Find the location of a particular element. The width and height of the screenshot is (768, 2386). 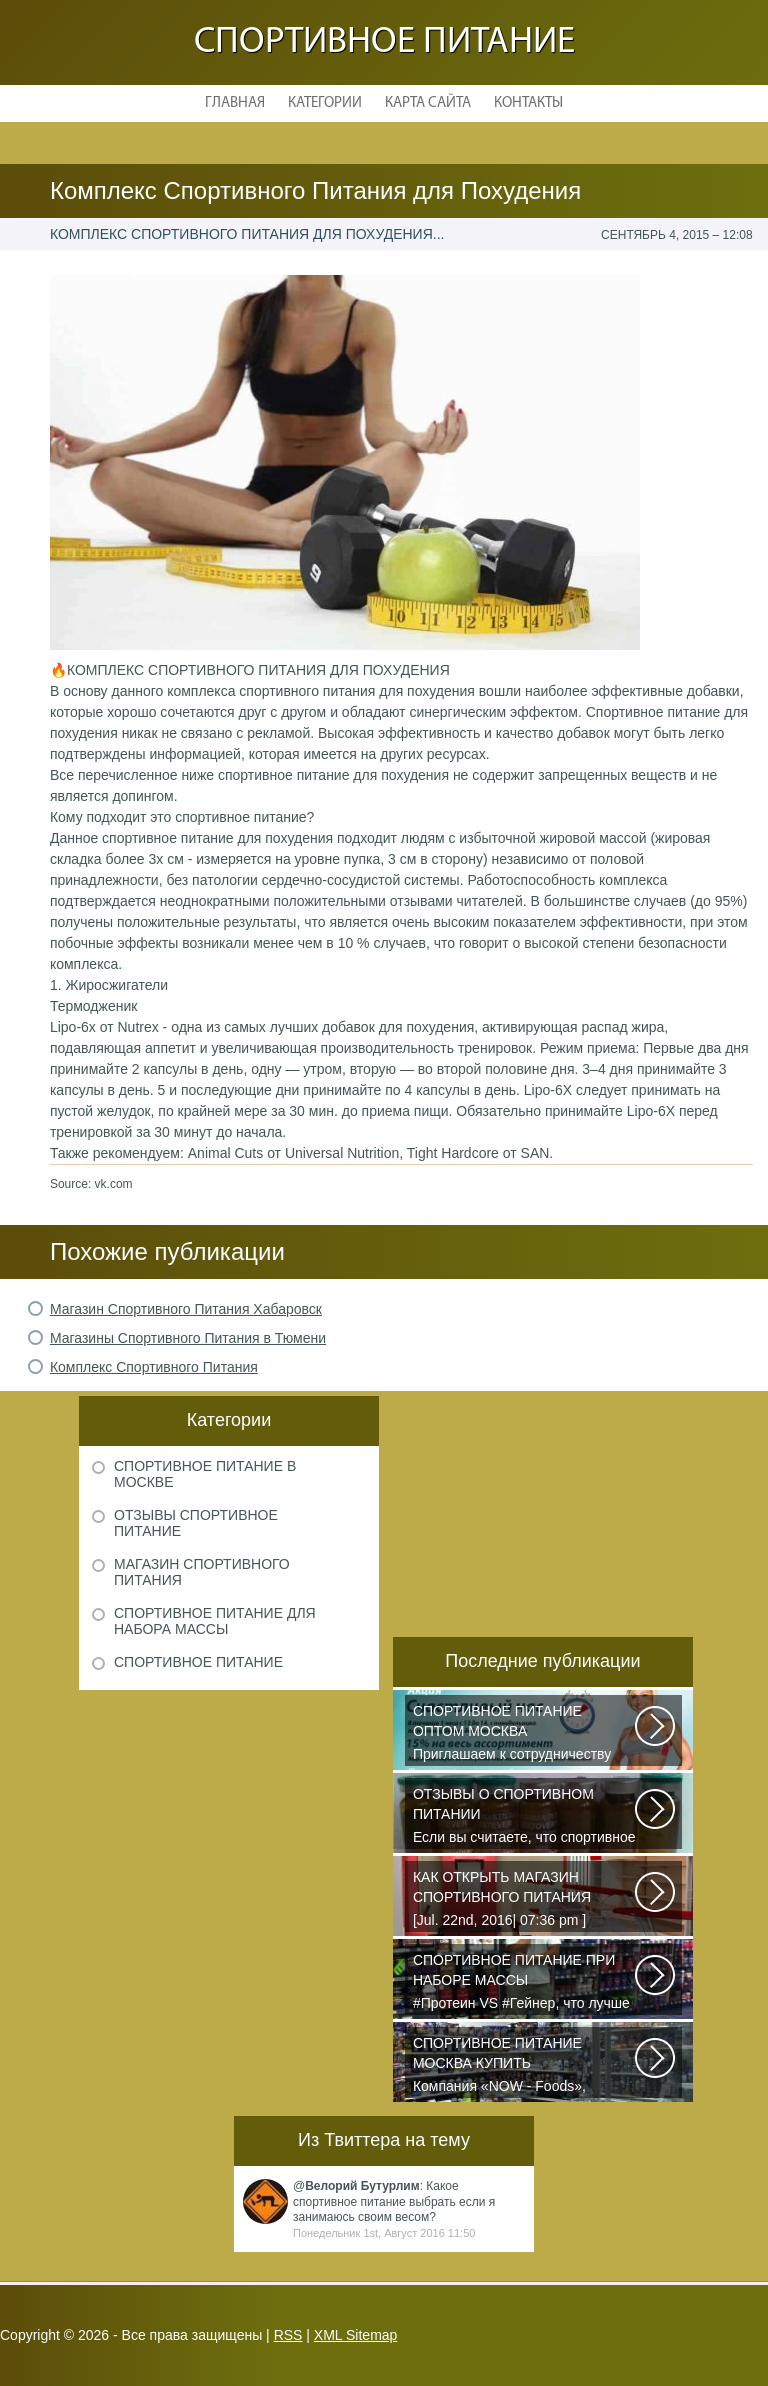

#Протеин VS #Гейнер, что лучше для набора массы? Очень часто начинающие... is located at coordinates (525, 1983).